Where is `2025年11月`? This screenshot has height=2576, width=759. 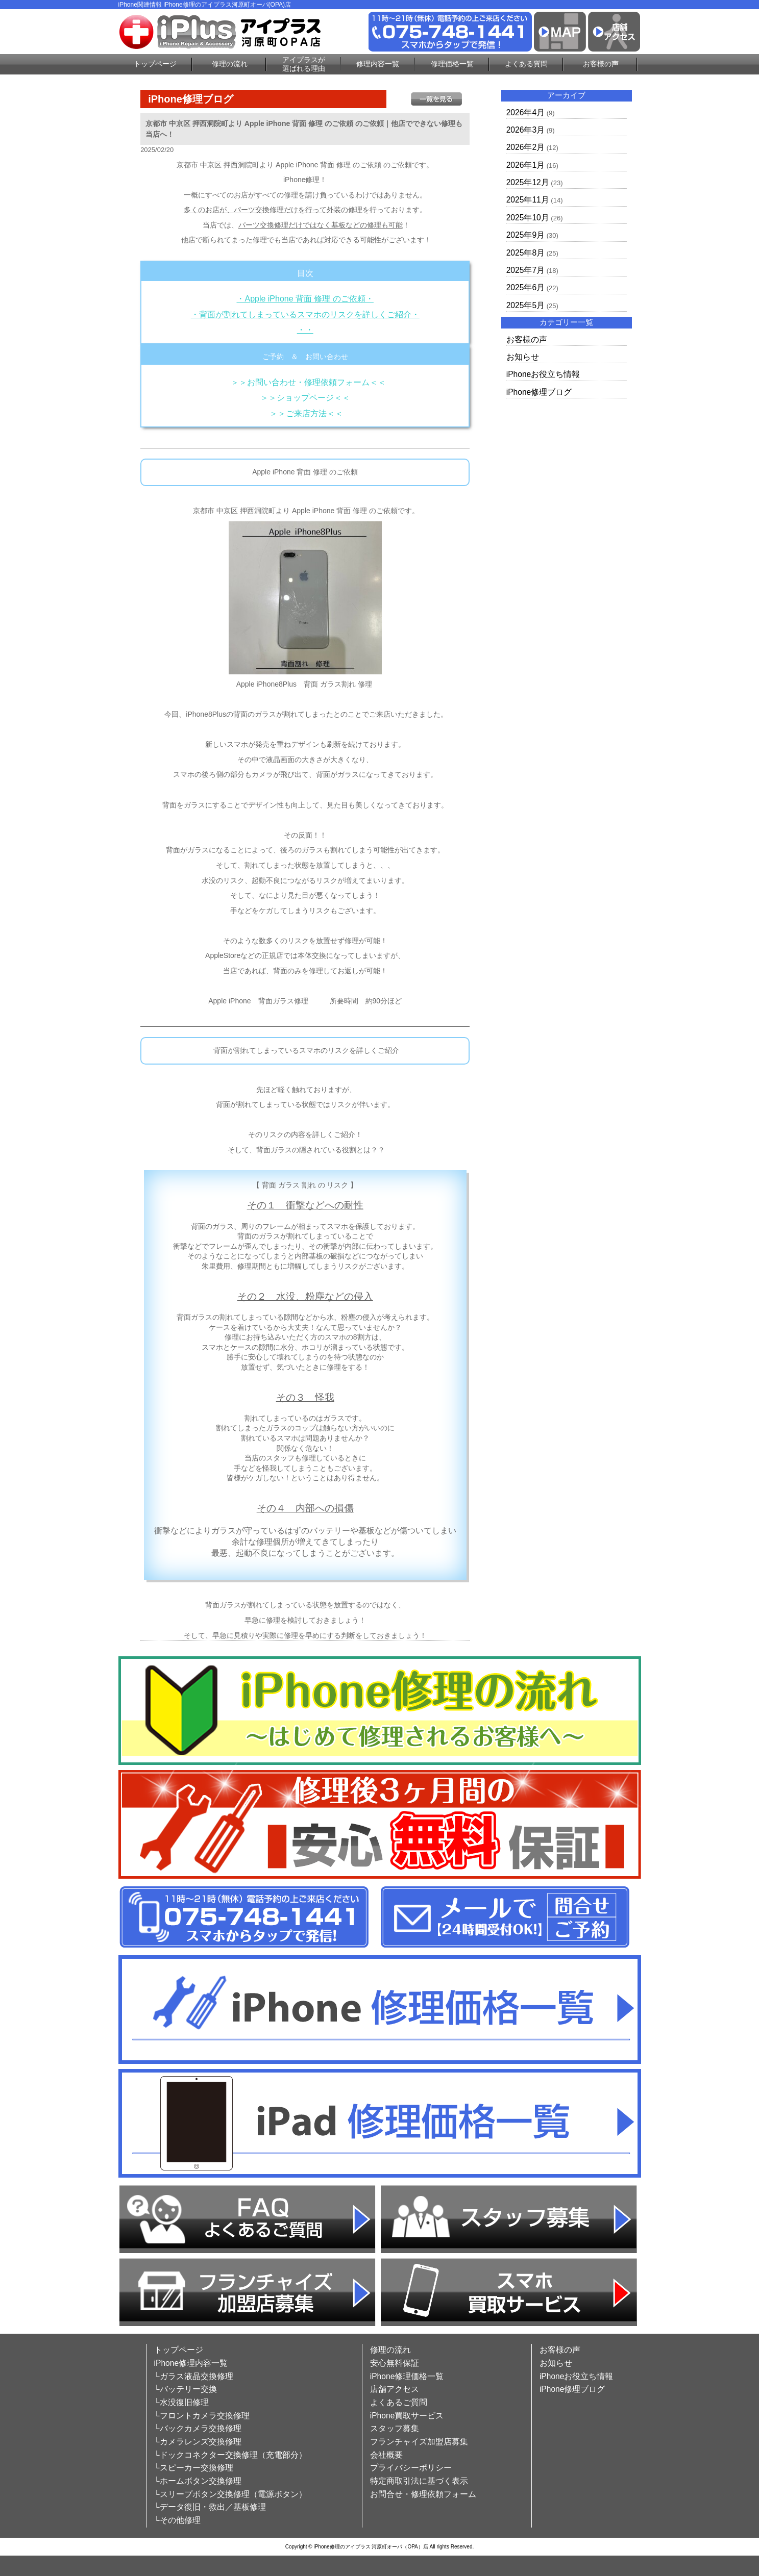
2025年11月 is located at coordinates (527, 199).